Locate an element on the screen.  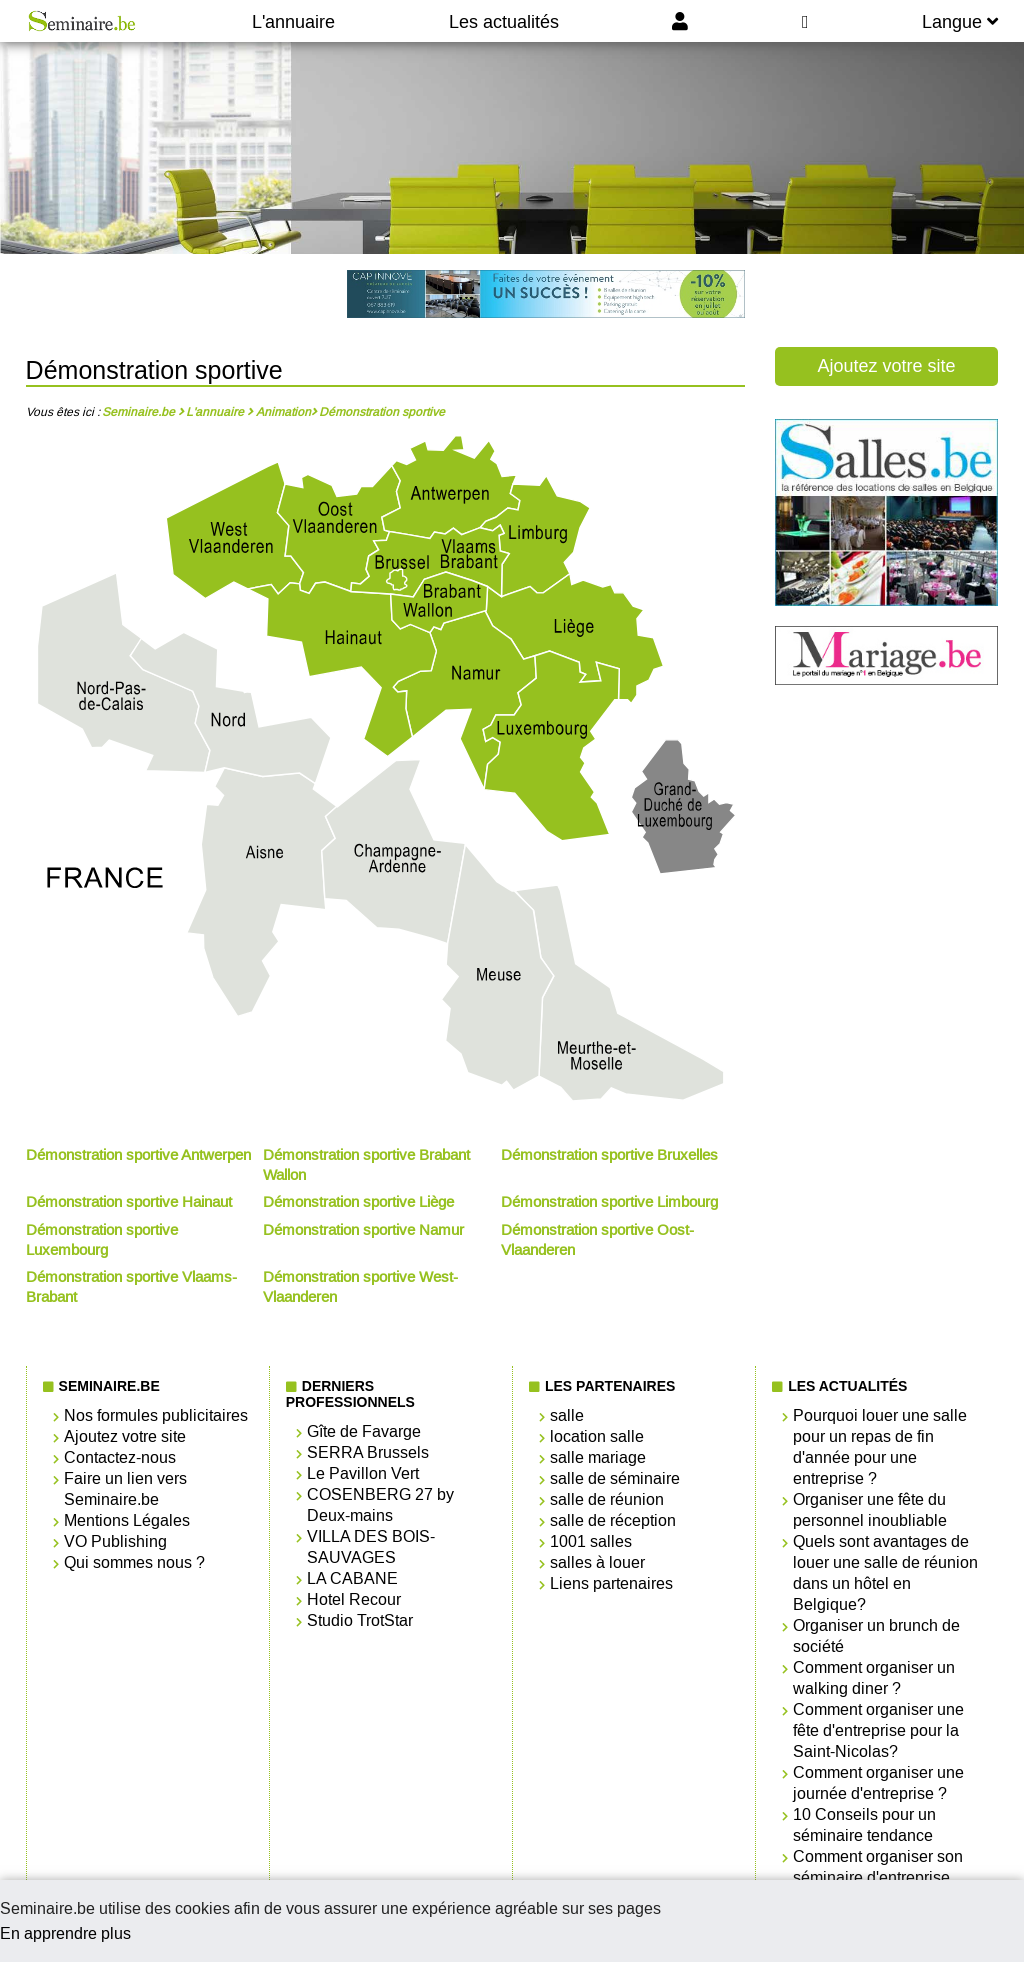
Qui sommes nous ? is located at coordinates (134, 1562).